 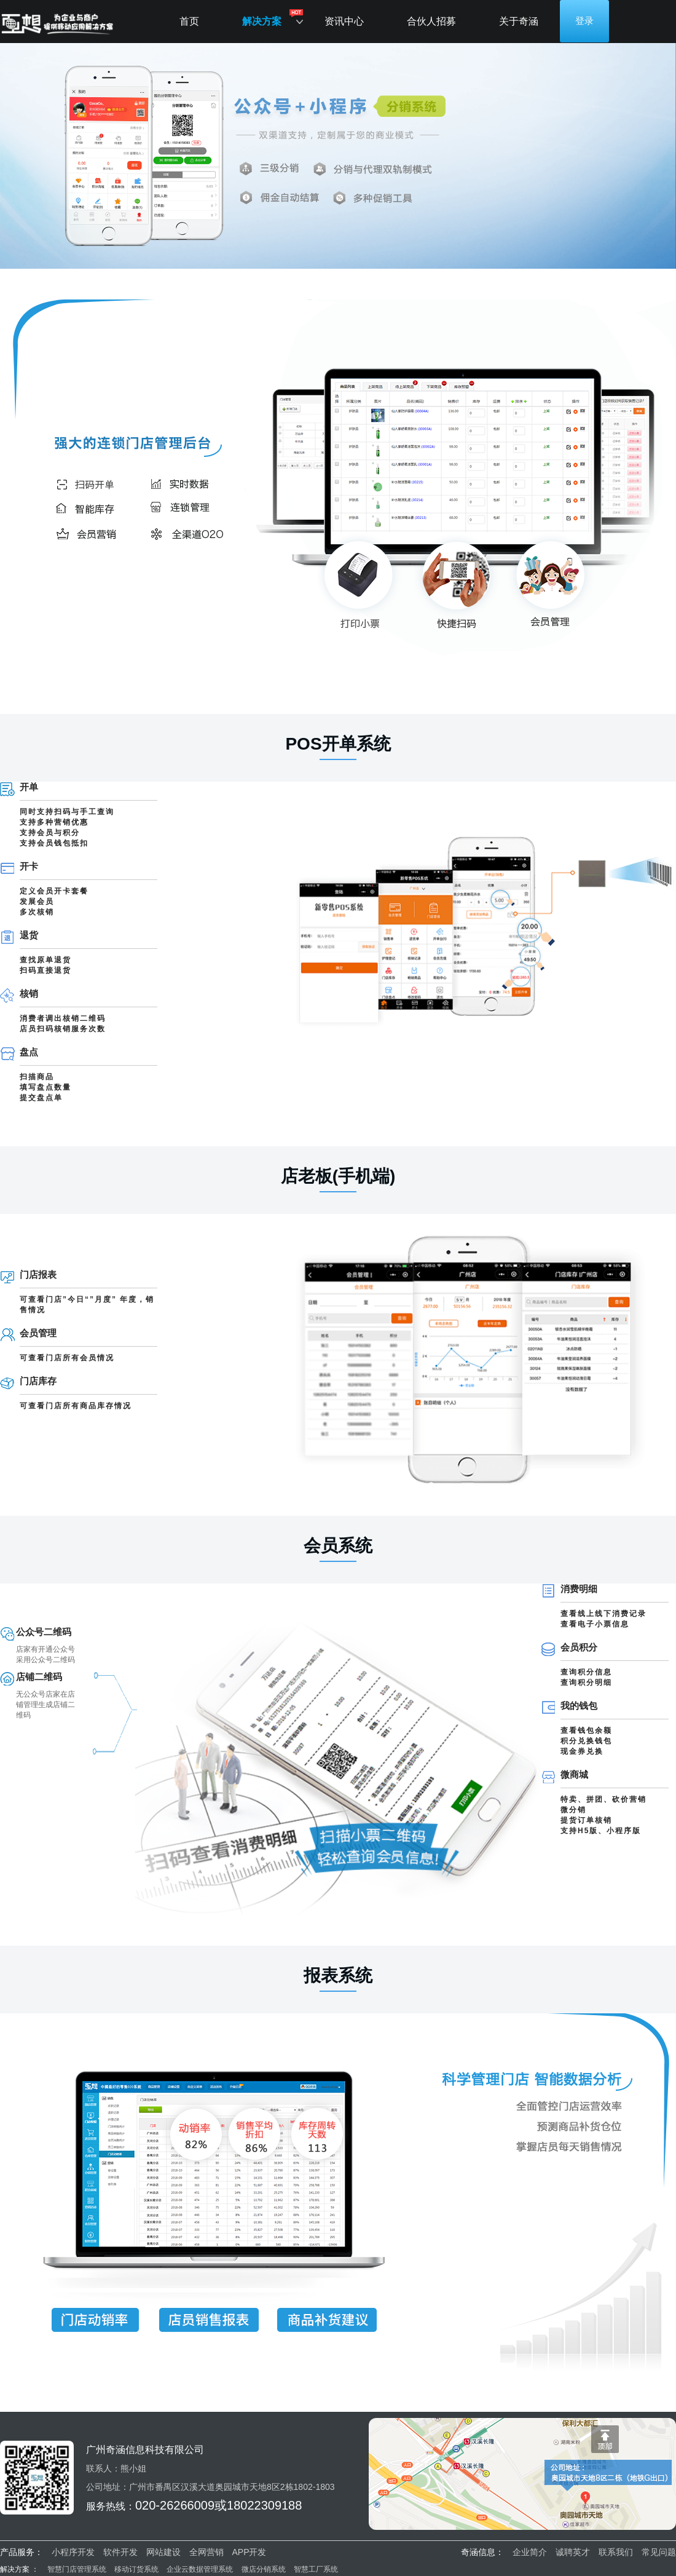 What do you see at coordinates (73, 2552) in the screenshot?
I see `小程序开发` at bounding box center [73, 2552].